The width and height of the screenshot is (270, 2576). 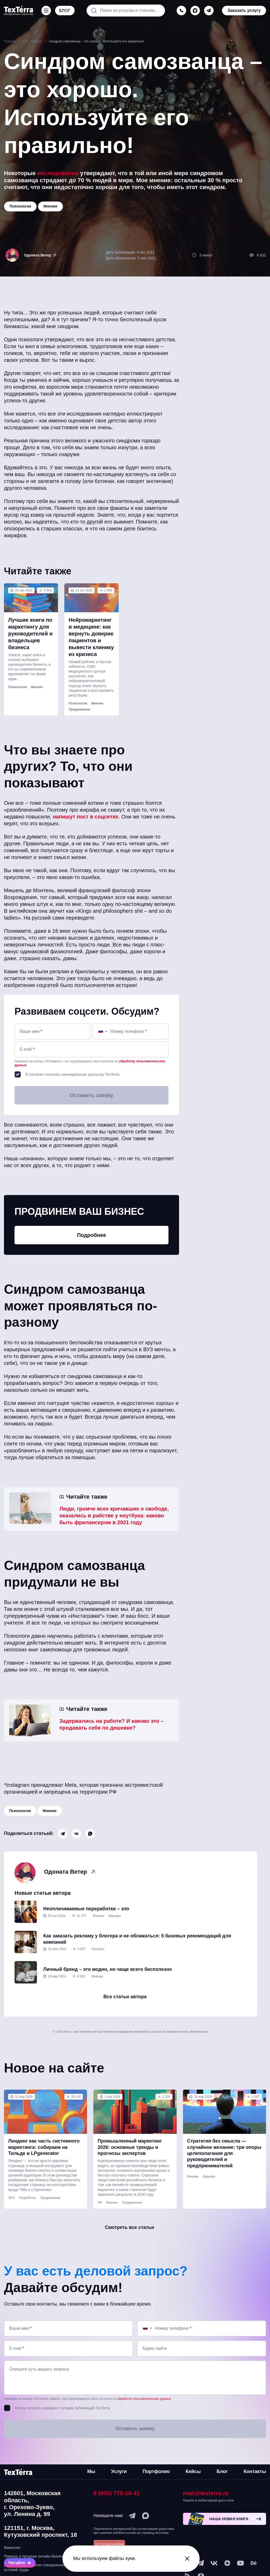 What do you see at coordinates (222, 2471) in the screenshot?
I see `Блог` at bounding box center [222, 2471].